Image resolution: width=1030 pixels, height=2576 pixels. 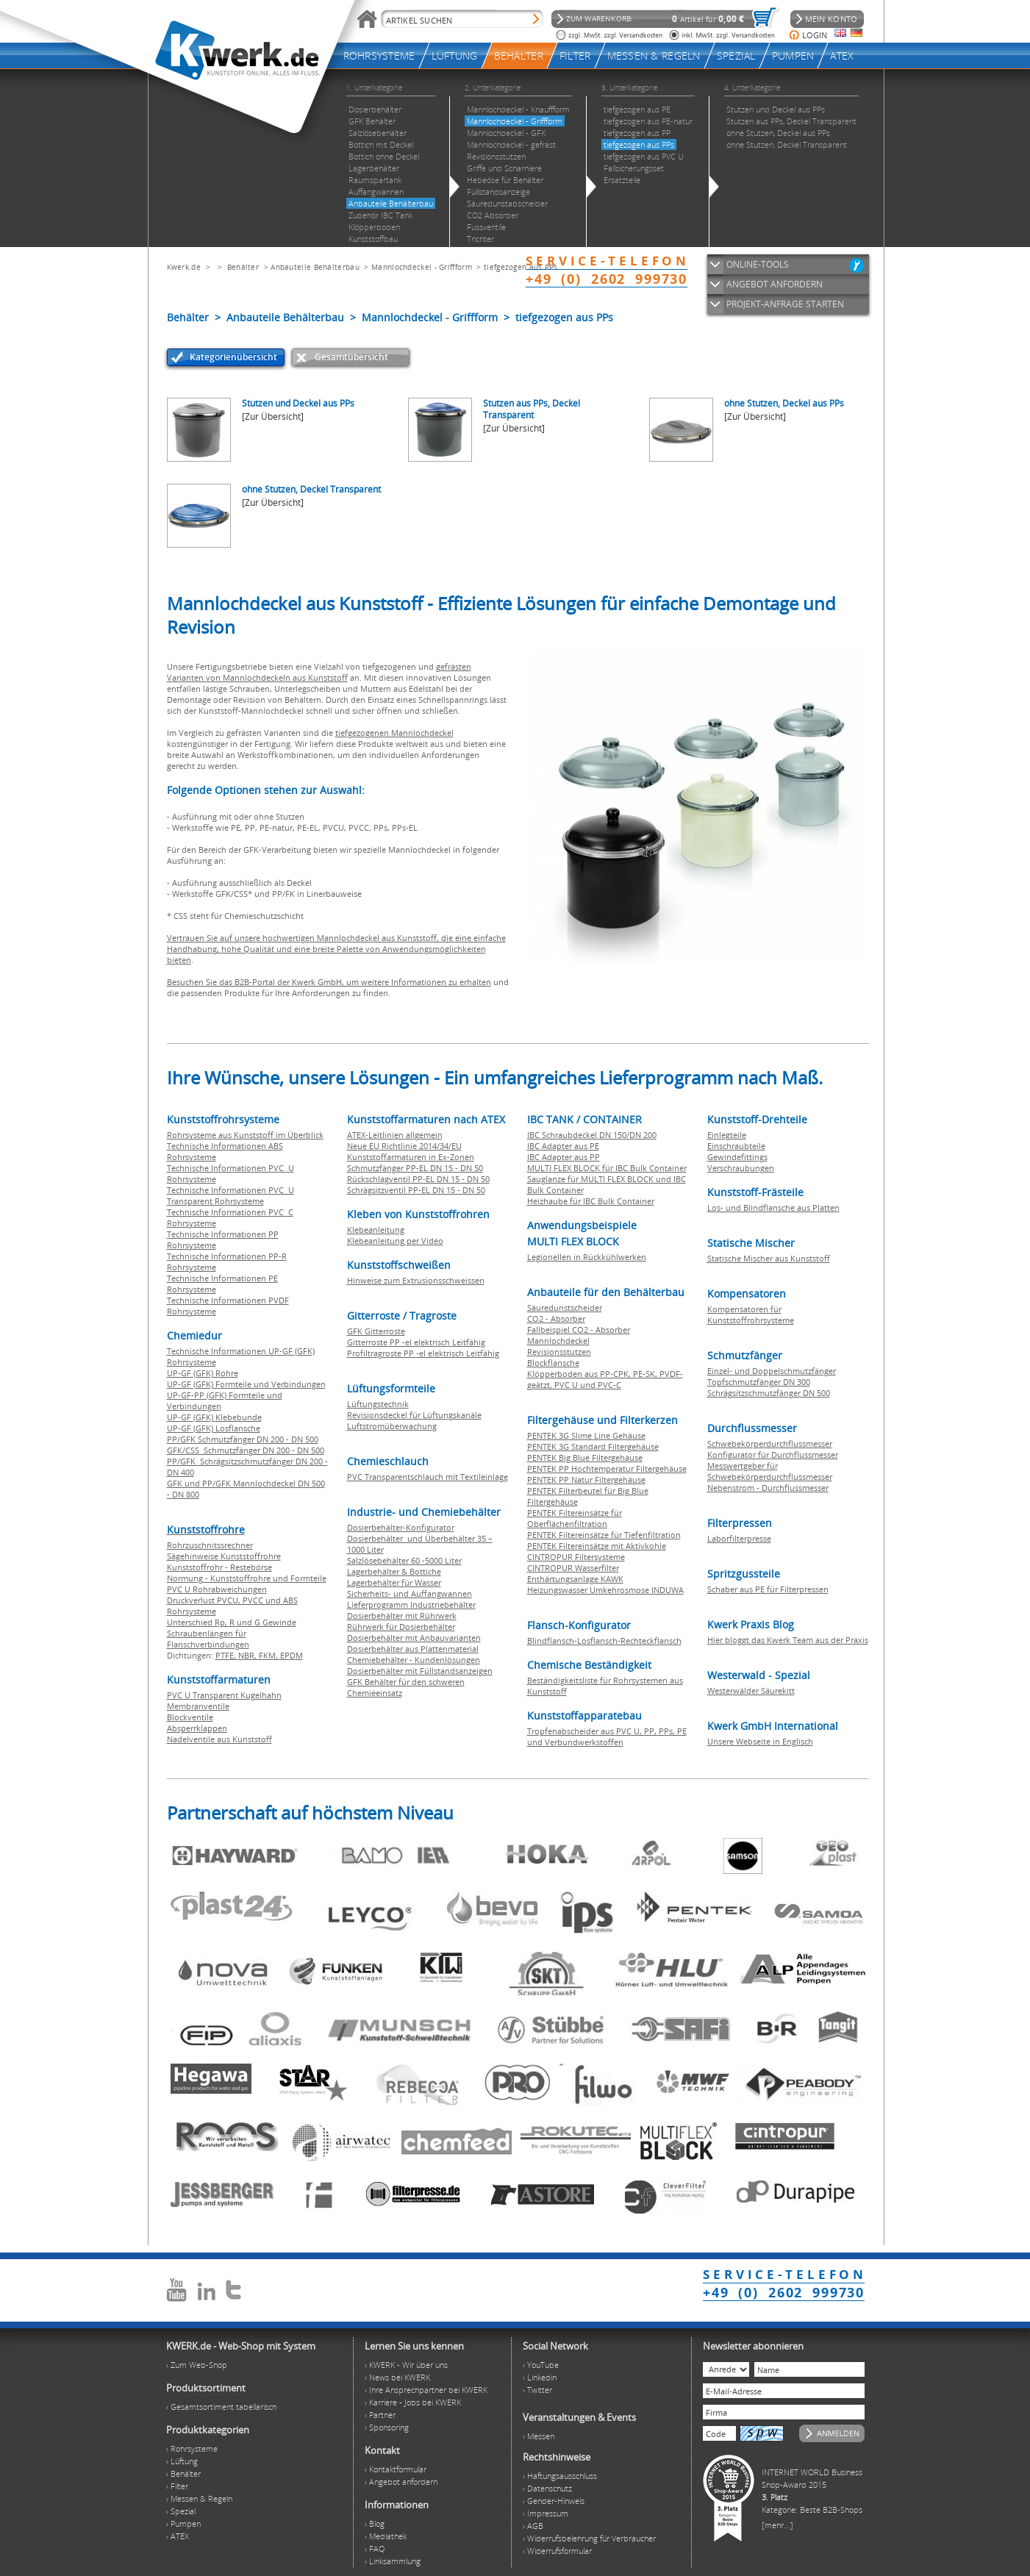 What do you see at coordinates (231, 1622) in the screenshot?
I see `Unterschied Rp, R und G Gewinde` at bounding box center [231, 1622].